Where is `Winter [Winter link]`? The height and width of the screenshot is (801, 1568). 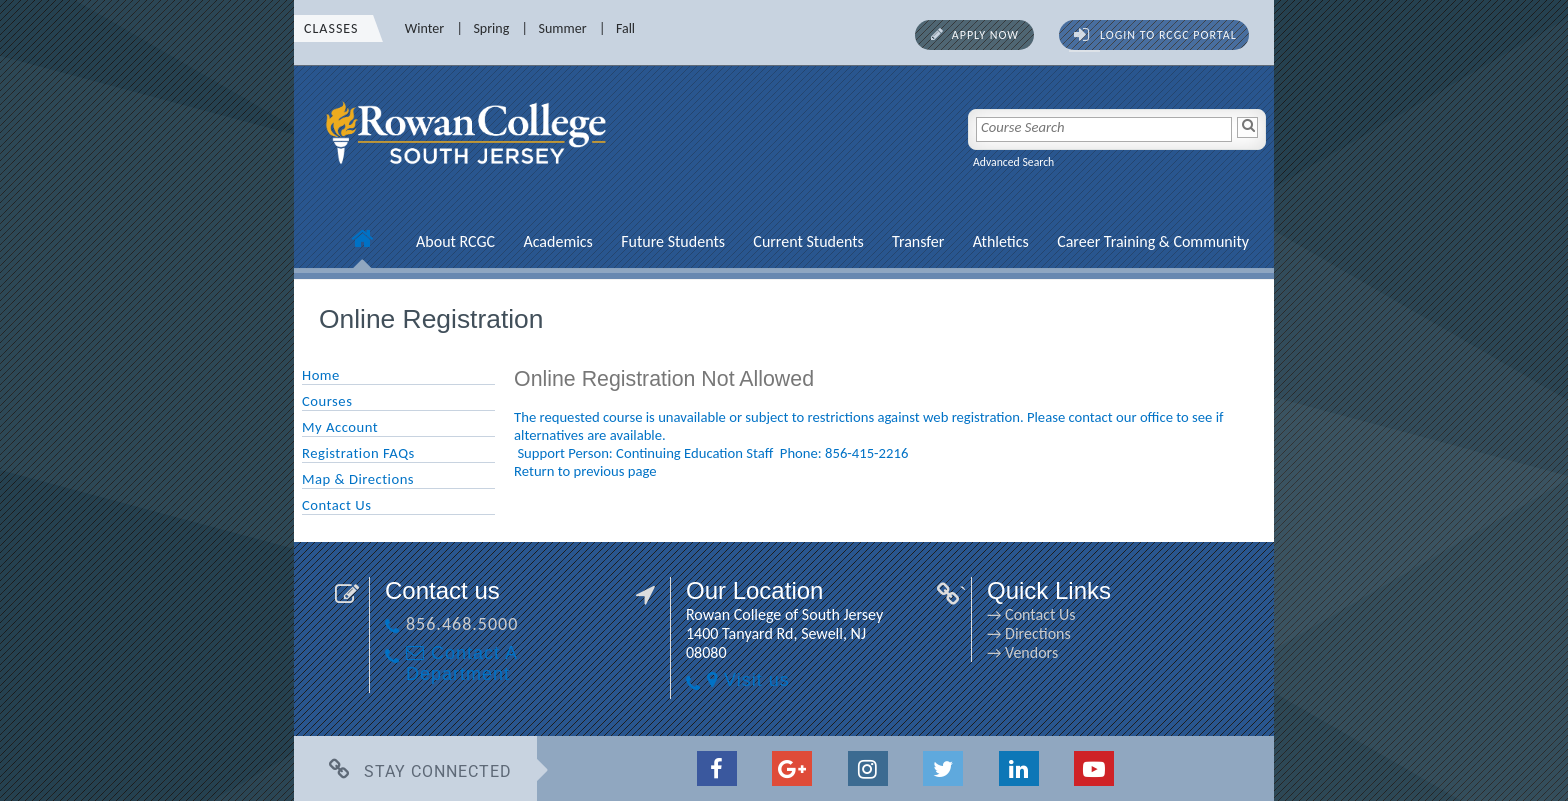 Winter [Winter link] is located at coordinates (424, 28).